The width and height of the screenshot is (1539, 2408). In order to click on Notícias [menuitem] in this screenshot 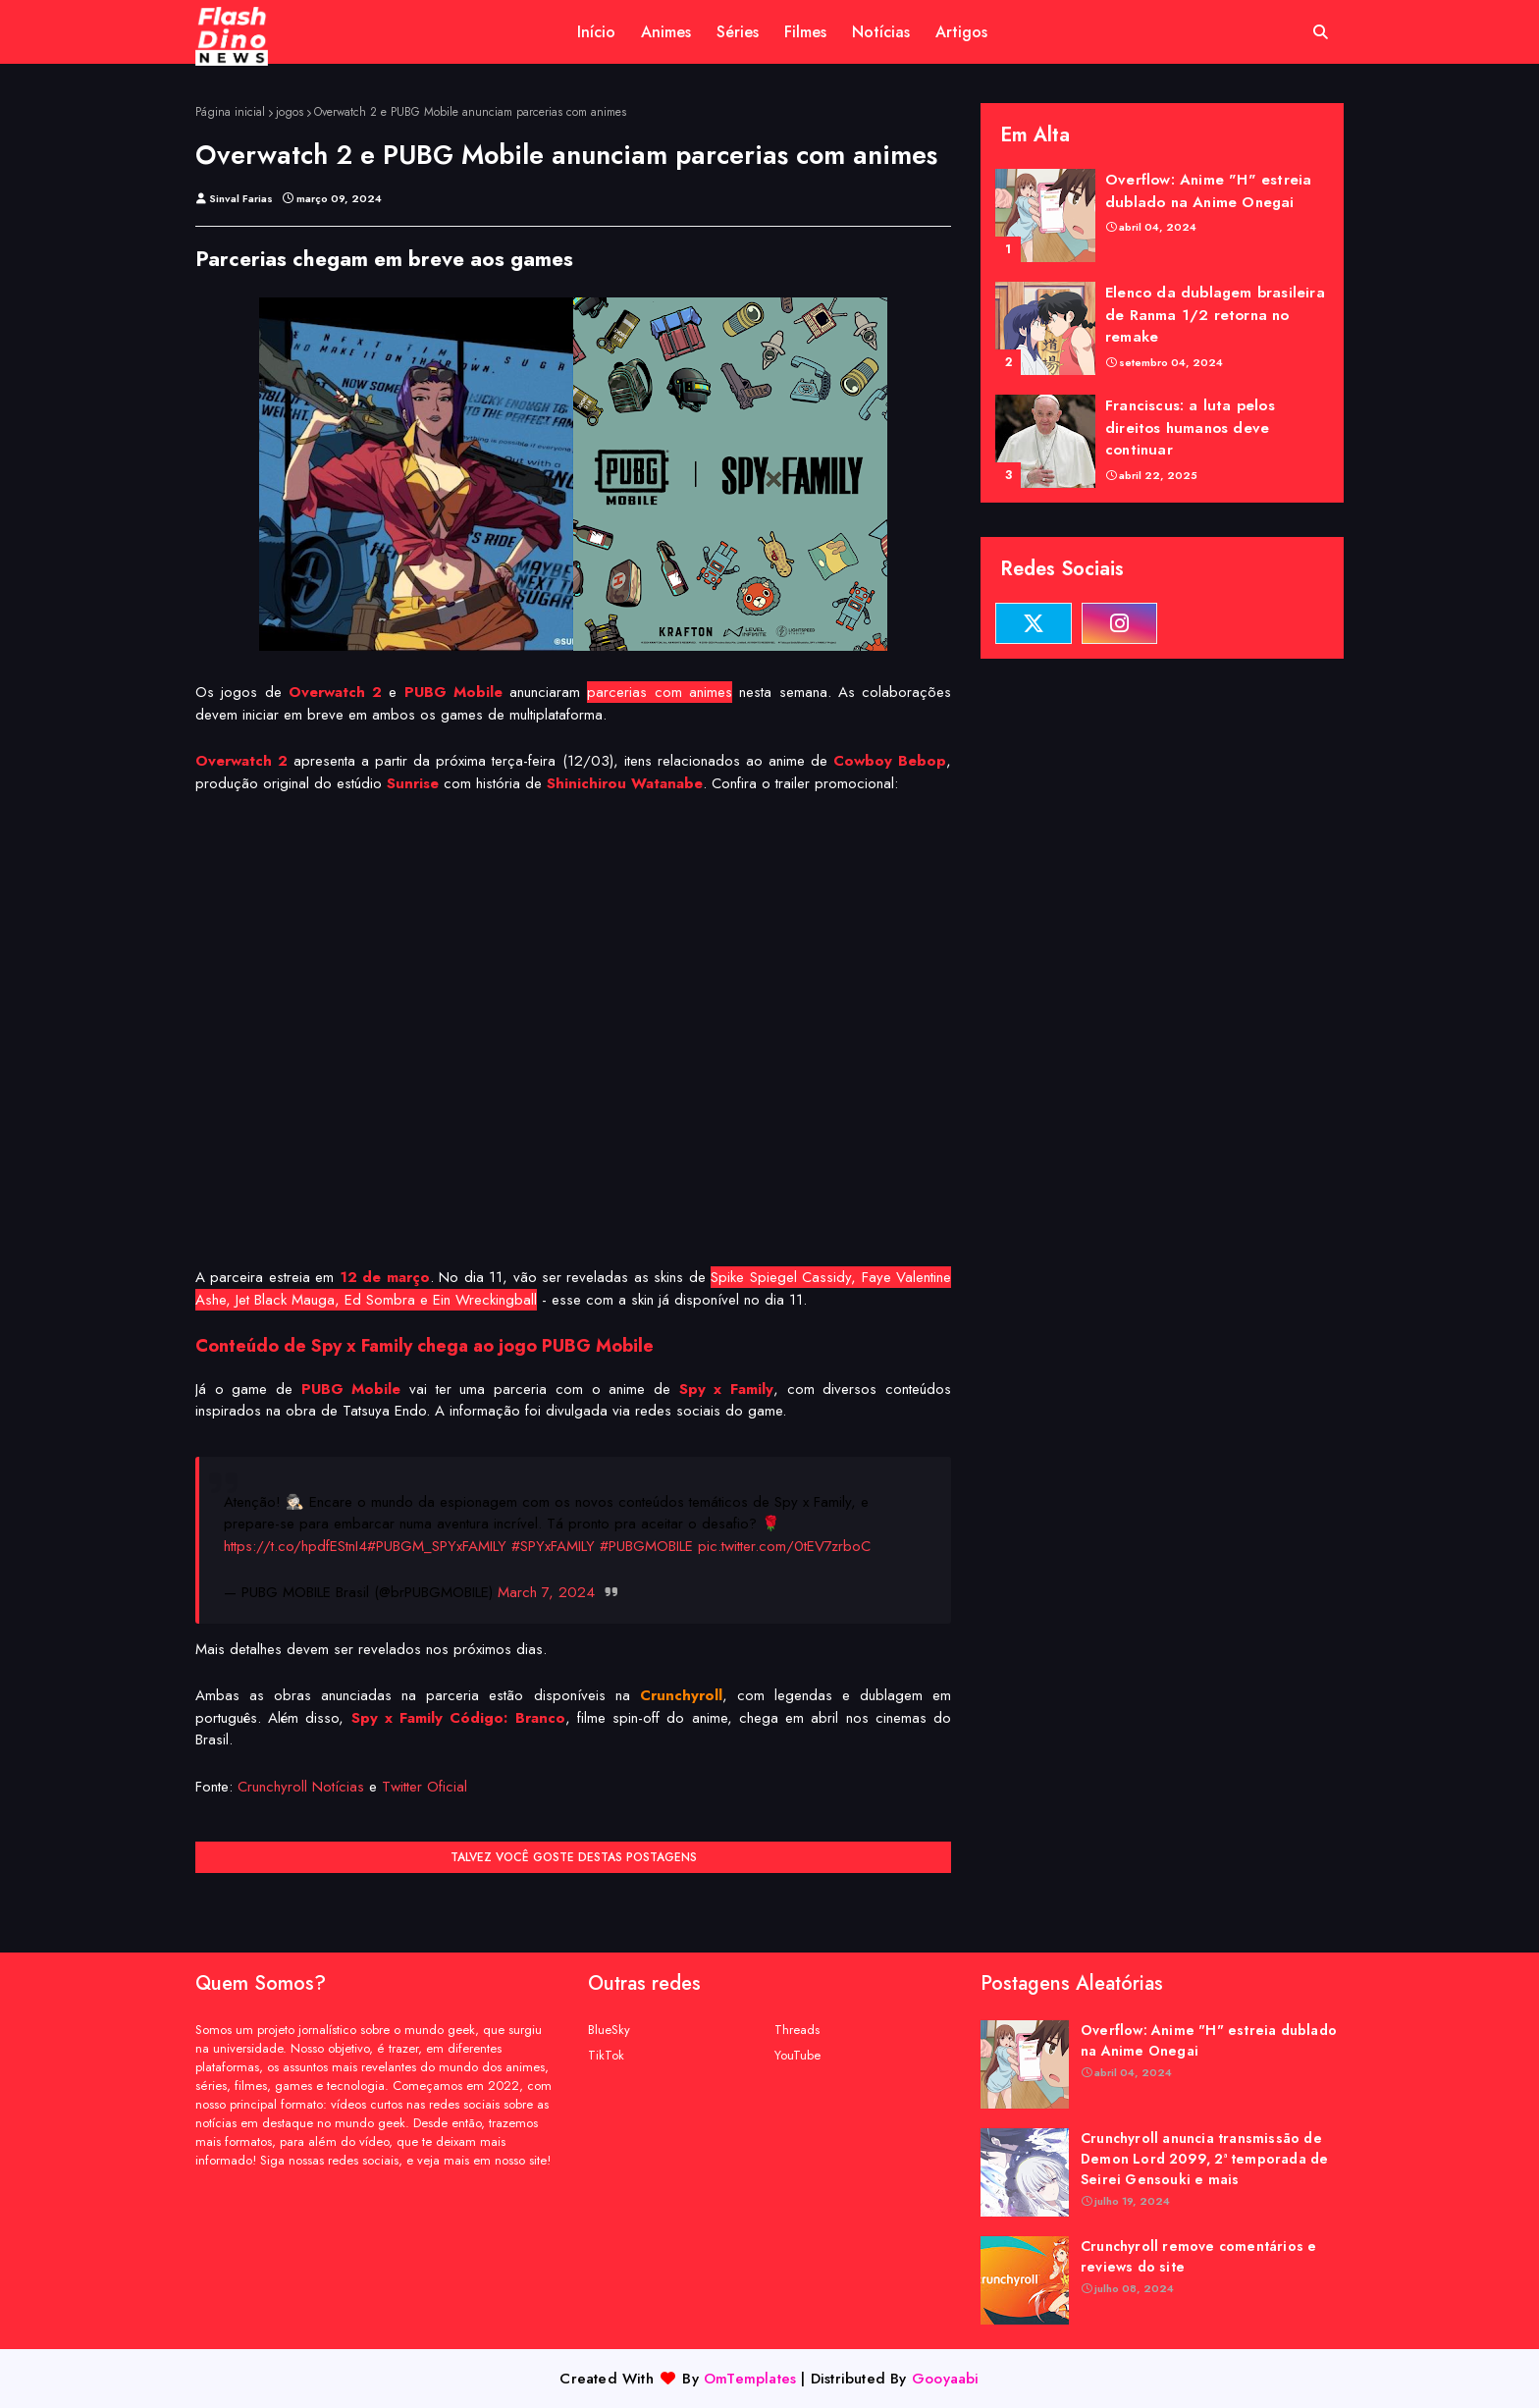, I will do `click(881, 32)`.